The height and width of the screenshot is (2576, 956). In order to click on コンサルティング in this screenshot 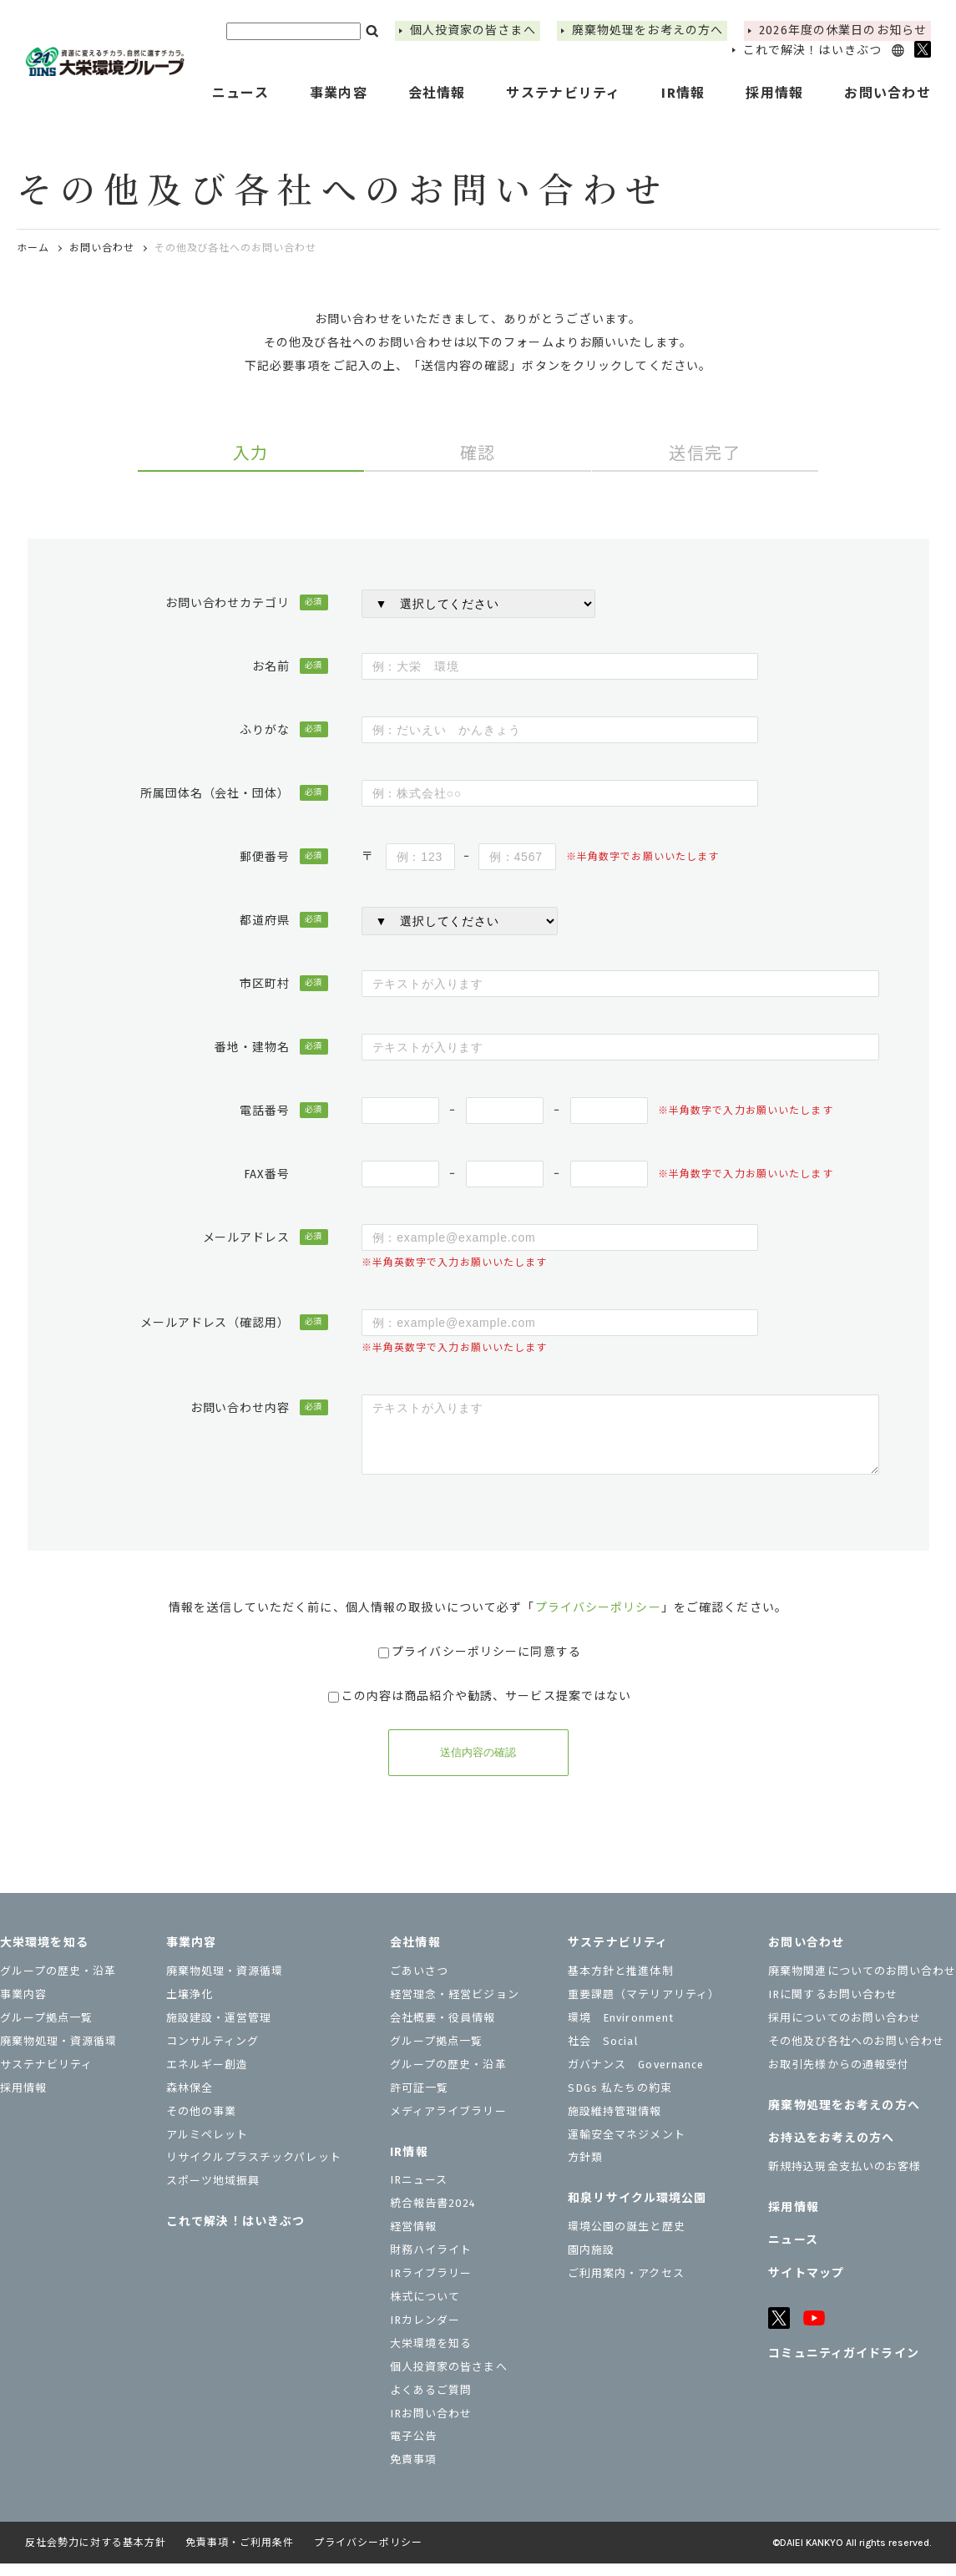, I will do `click(212, 2053)`.